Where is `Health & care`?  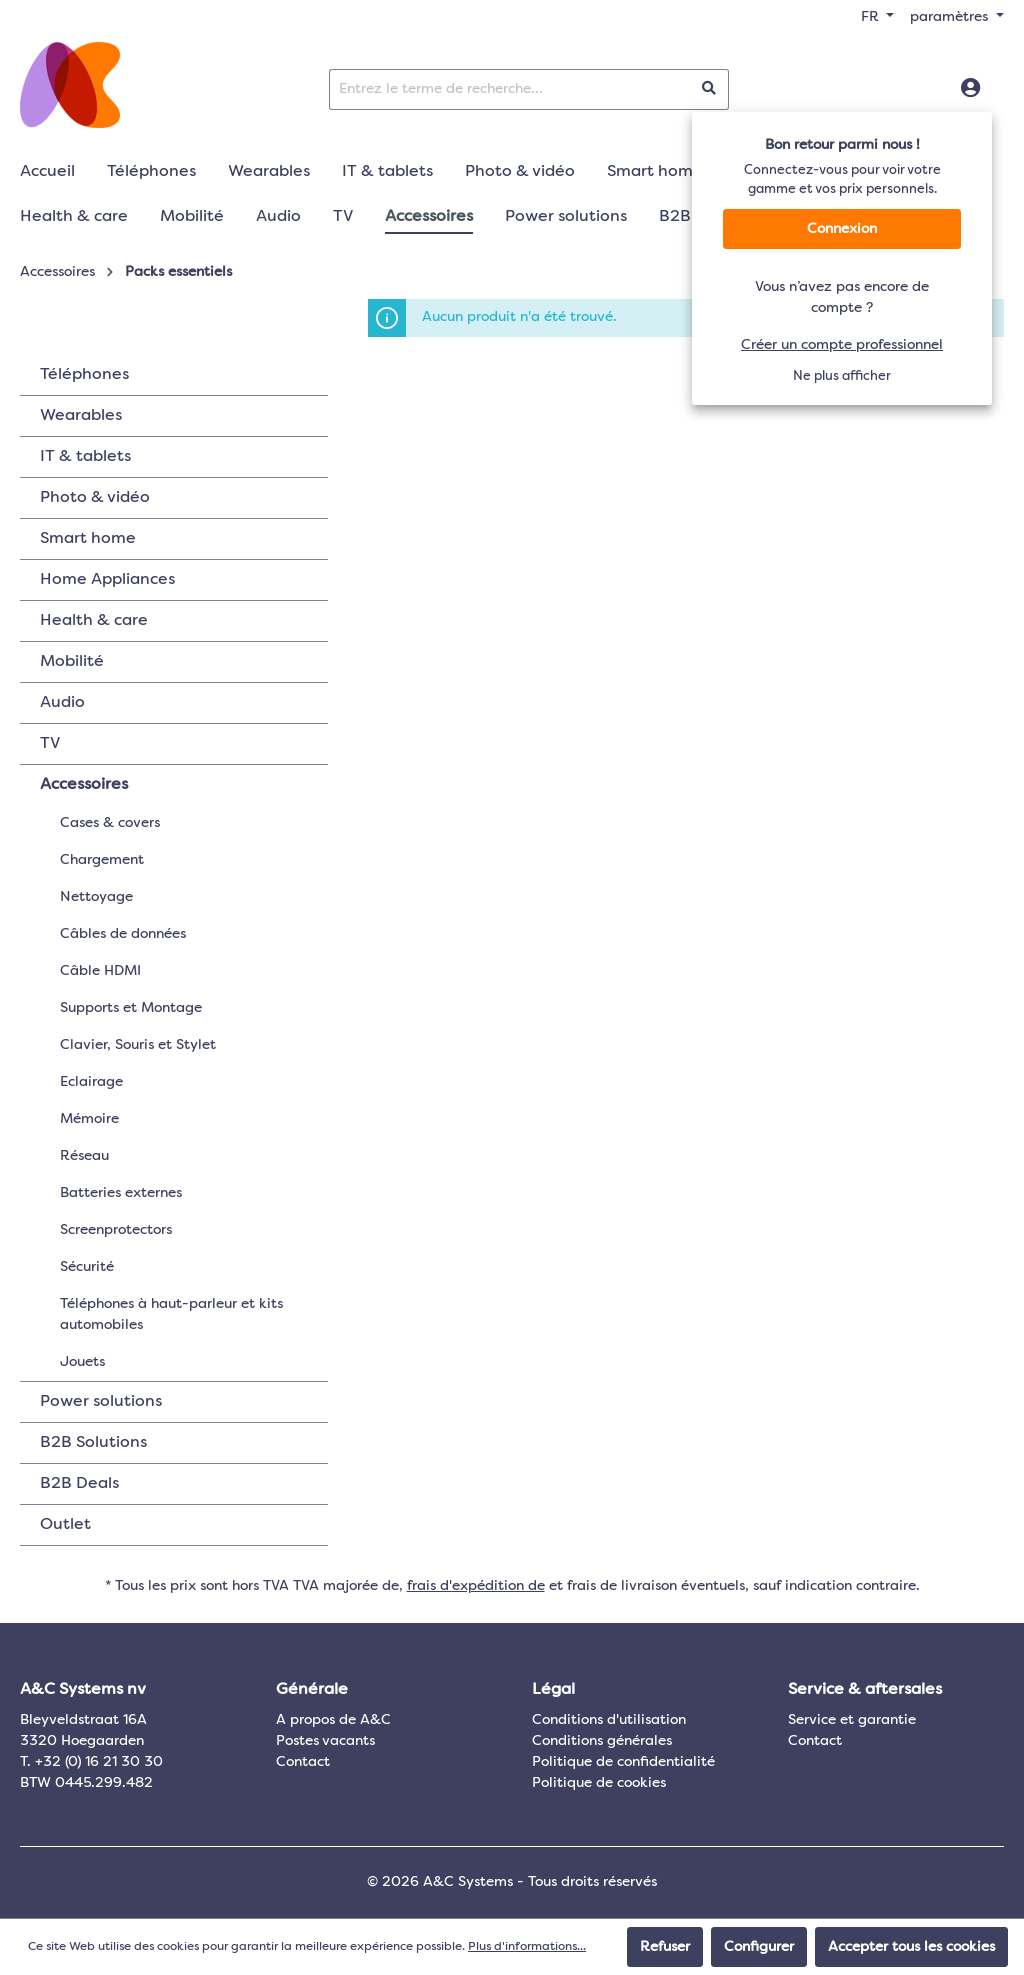 Health & care is located at coordinates (94, 621).